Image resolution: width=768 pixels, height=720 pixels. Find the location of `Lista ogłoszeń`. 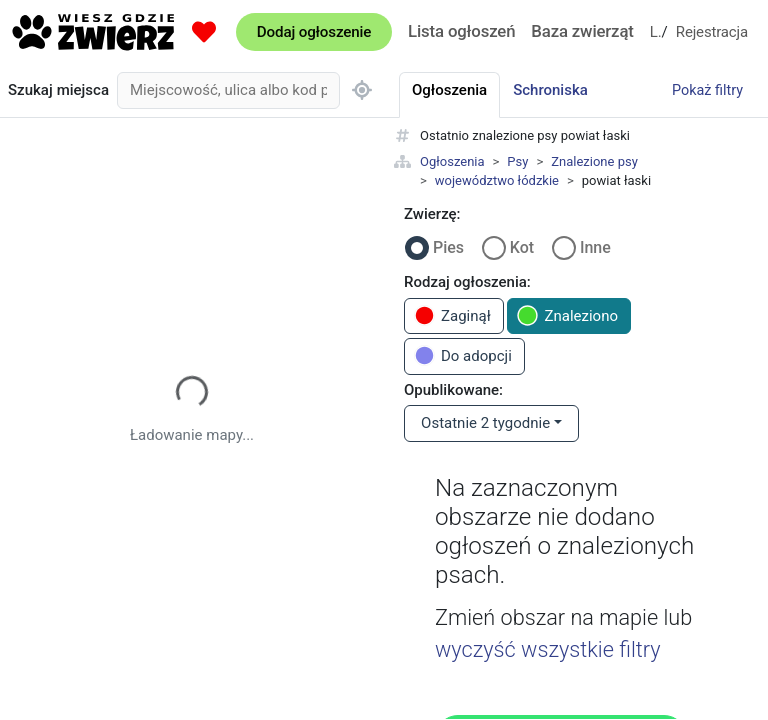

Lista ogłoszeń is located at coordinates (461, 31).